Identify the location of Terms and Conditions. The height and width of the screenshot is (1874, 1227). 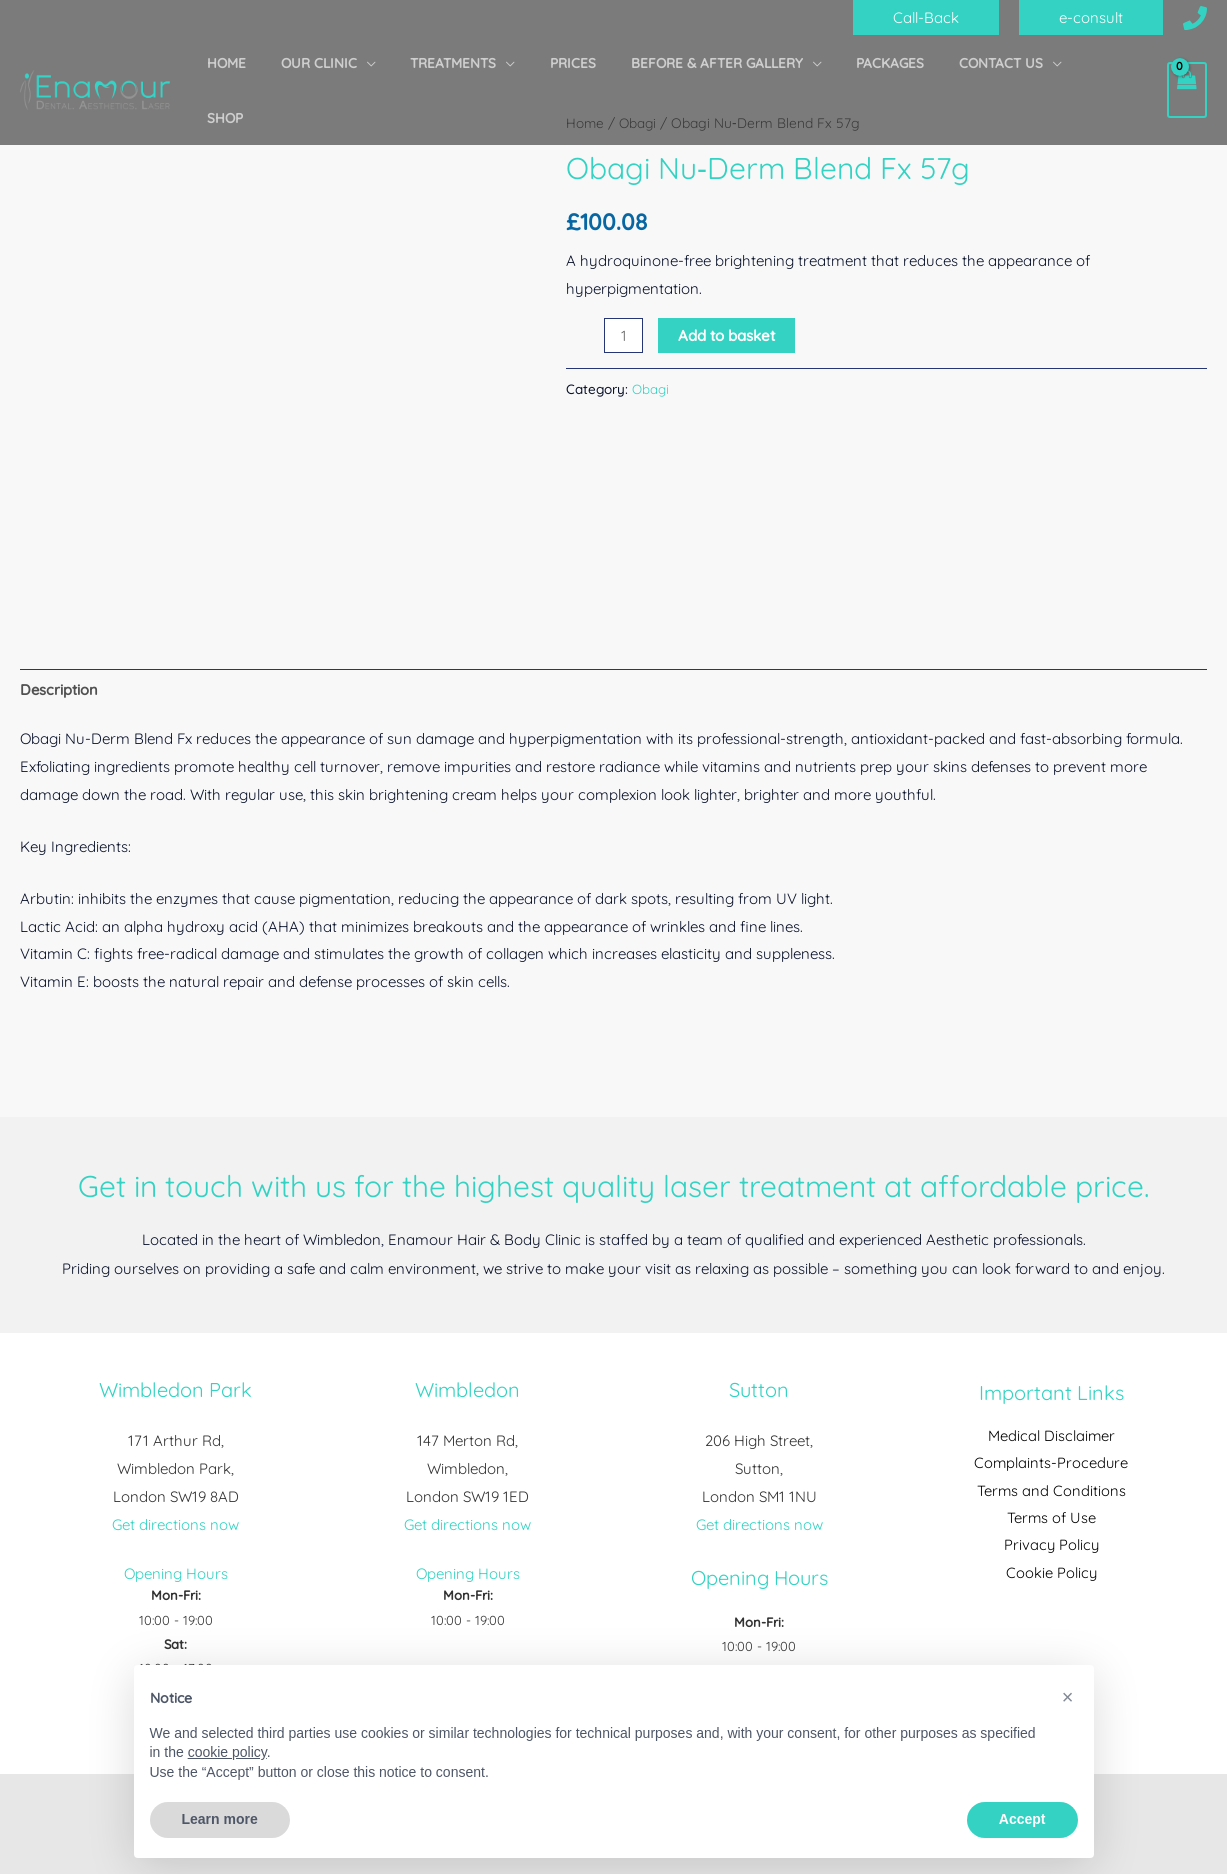
(1051, 1491).